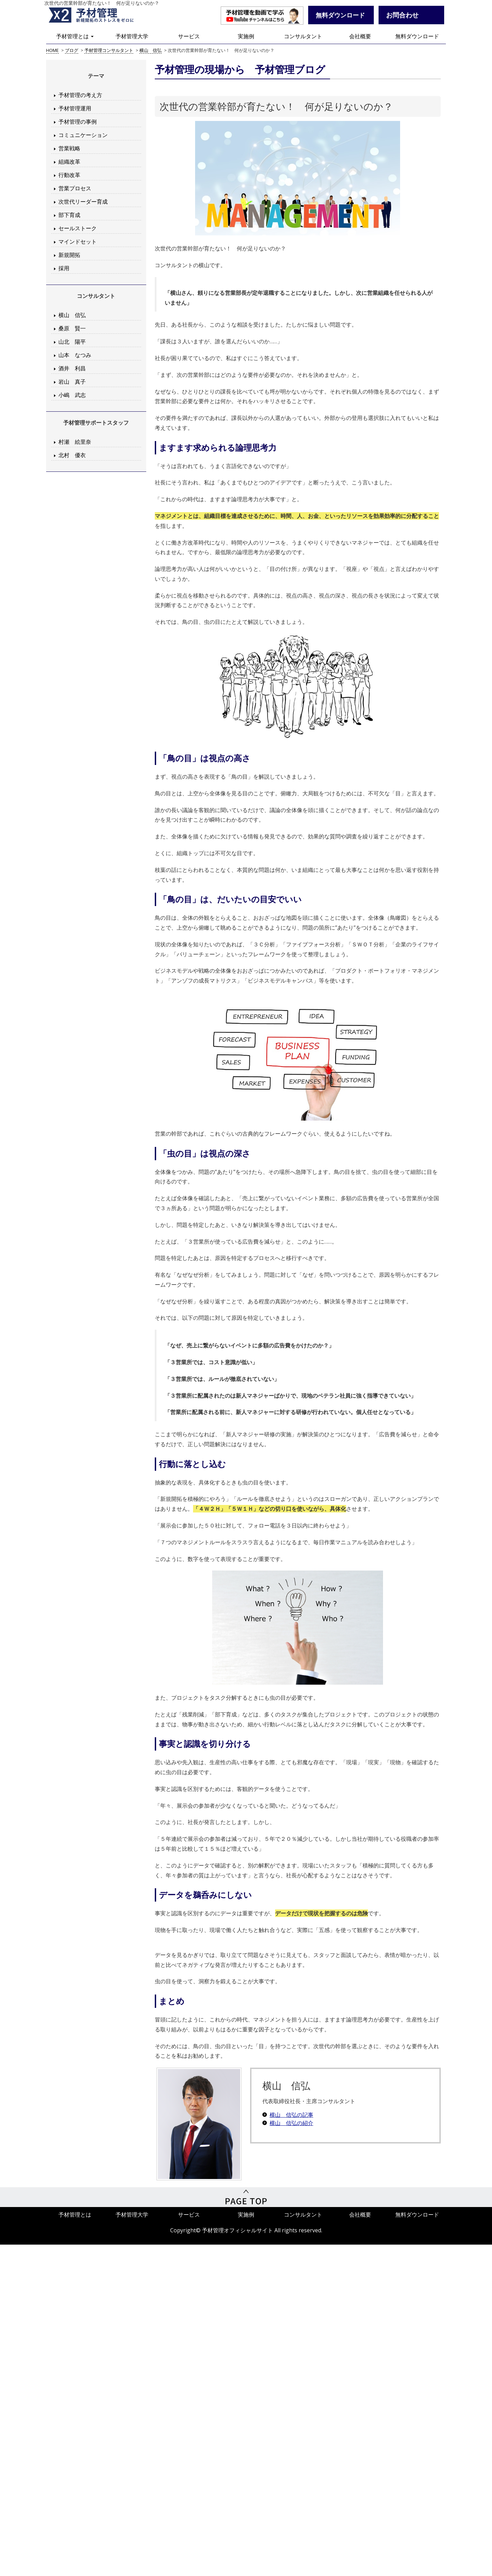  Describe the element at coordinates (74, 355) in the screenshot. I see `山本 なつみ` at that location.